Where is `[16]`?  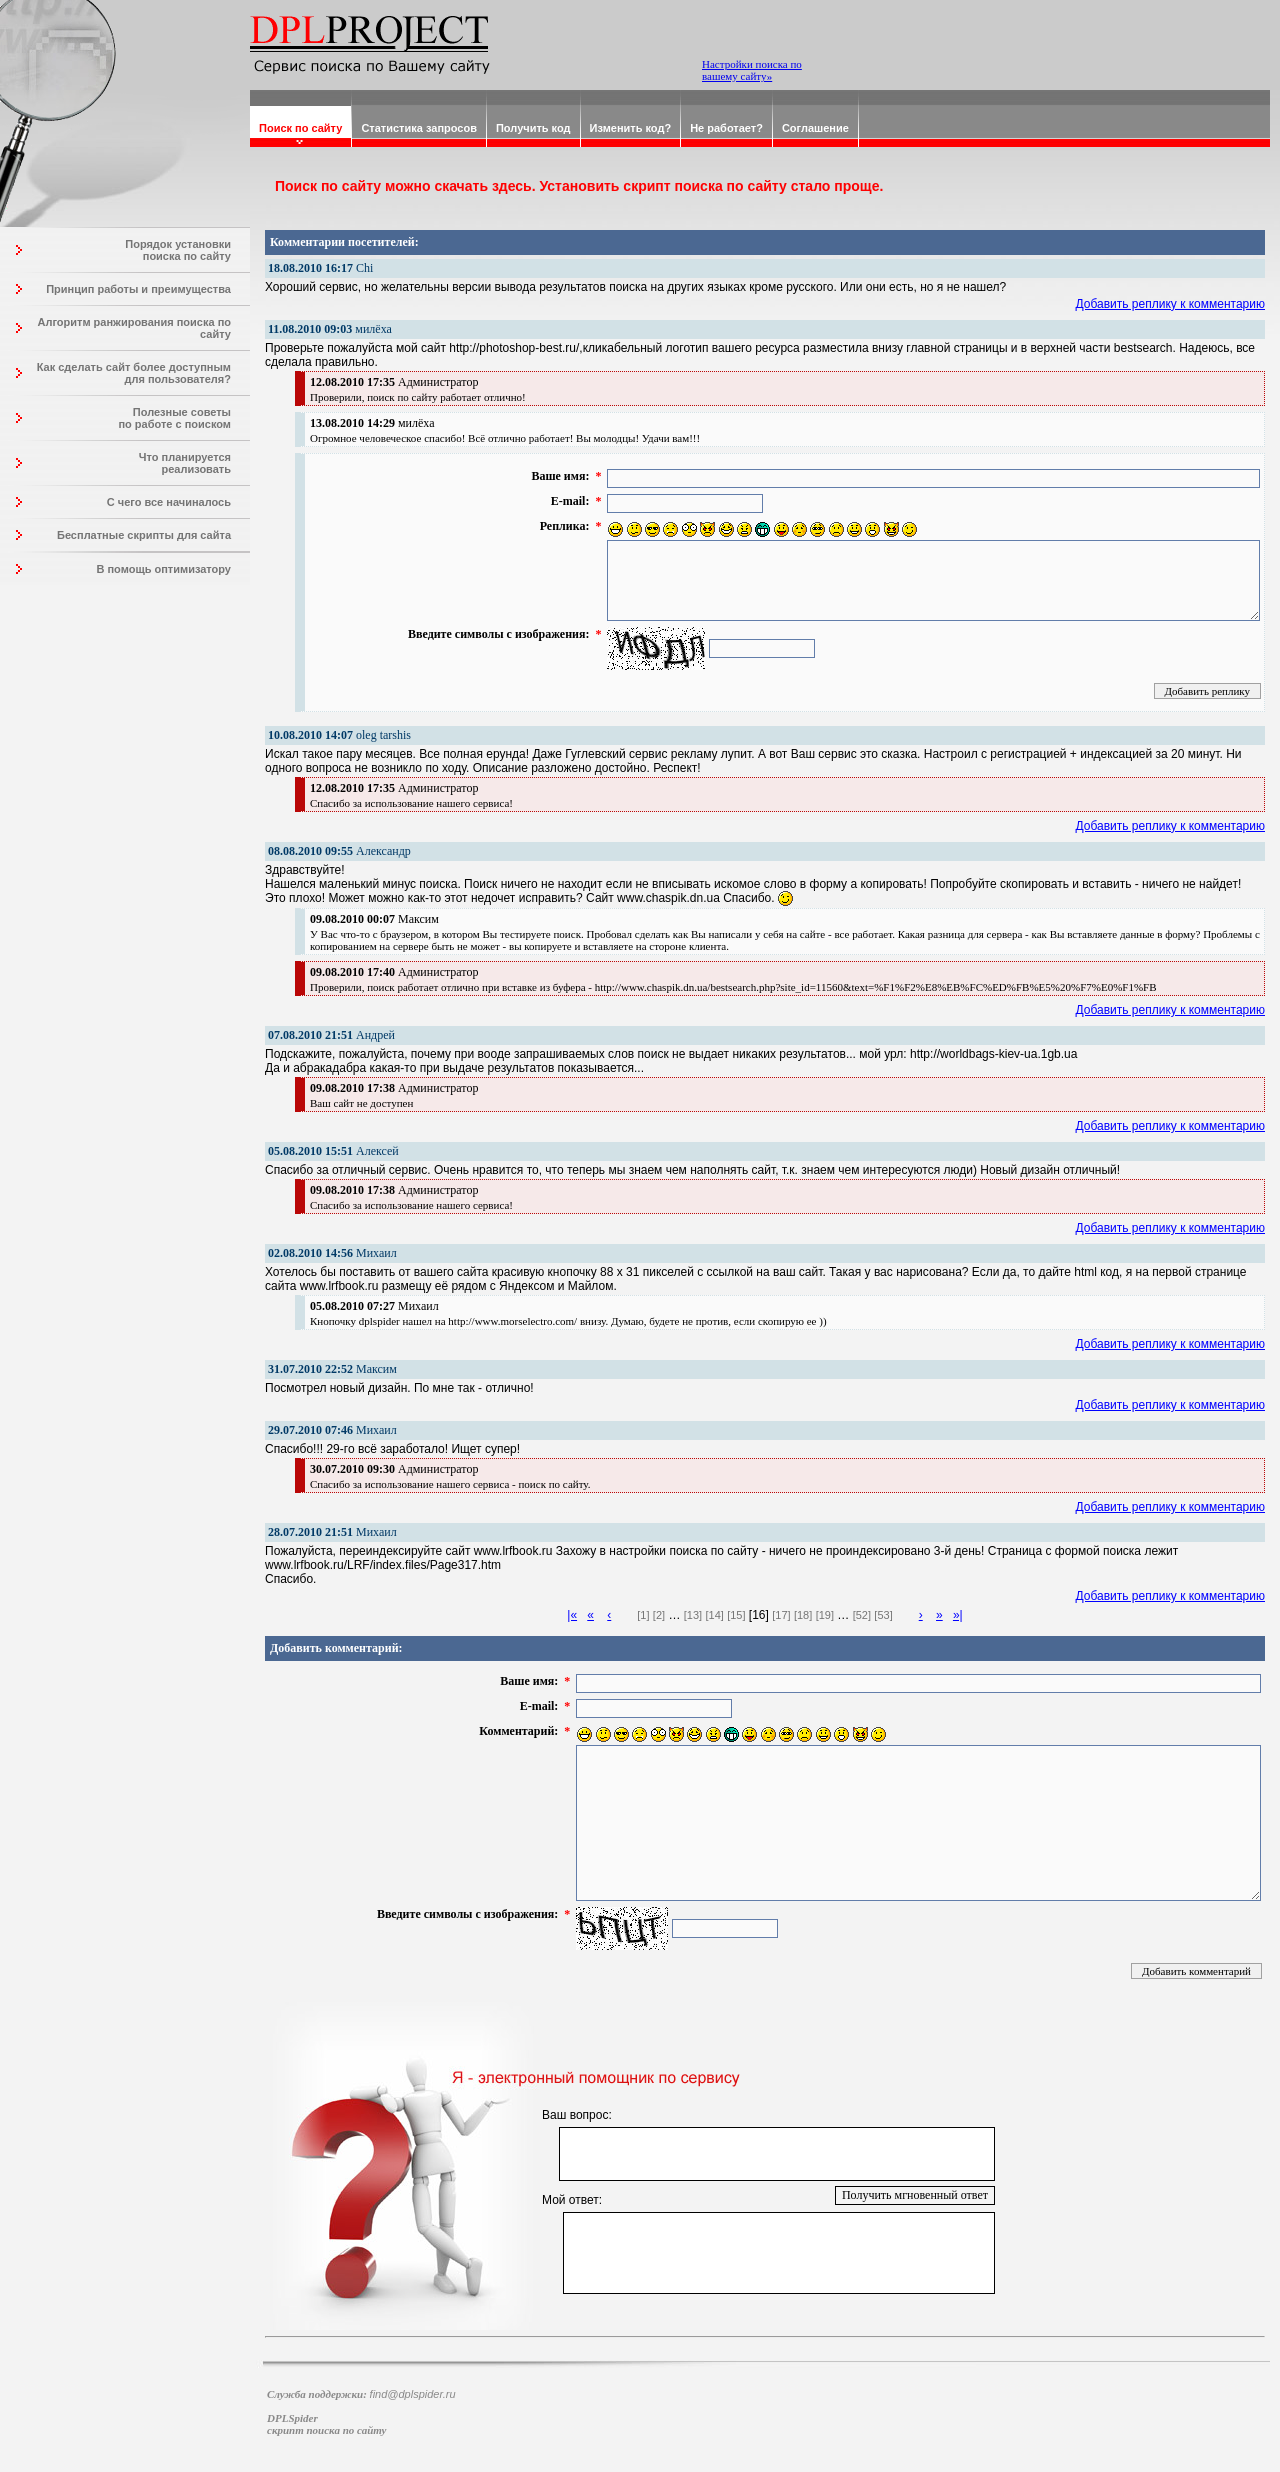
[16] is located at coordinates (759, 1615).